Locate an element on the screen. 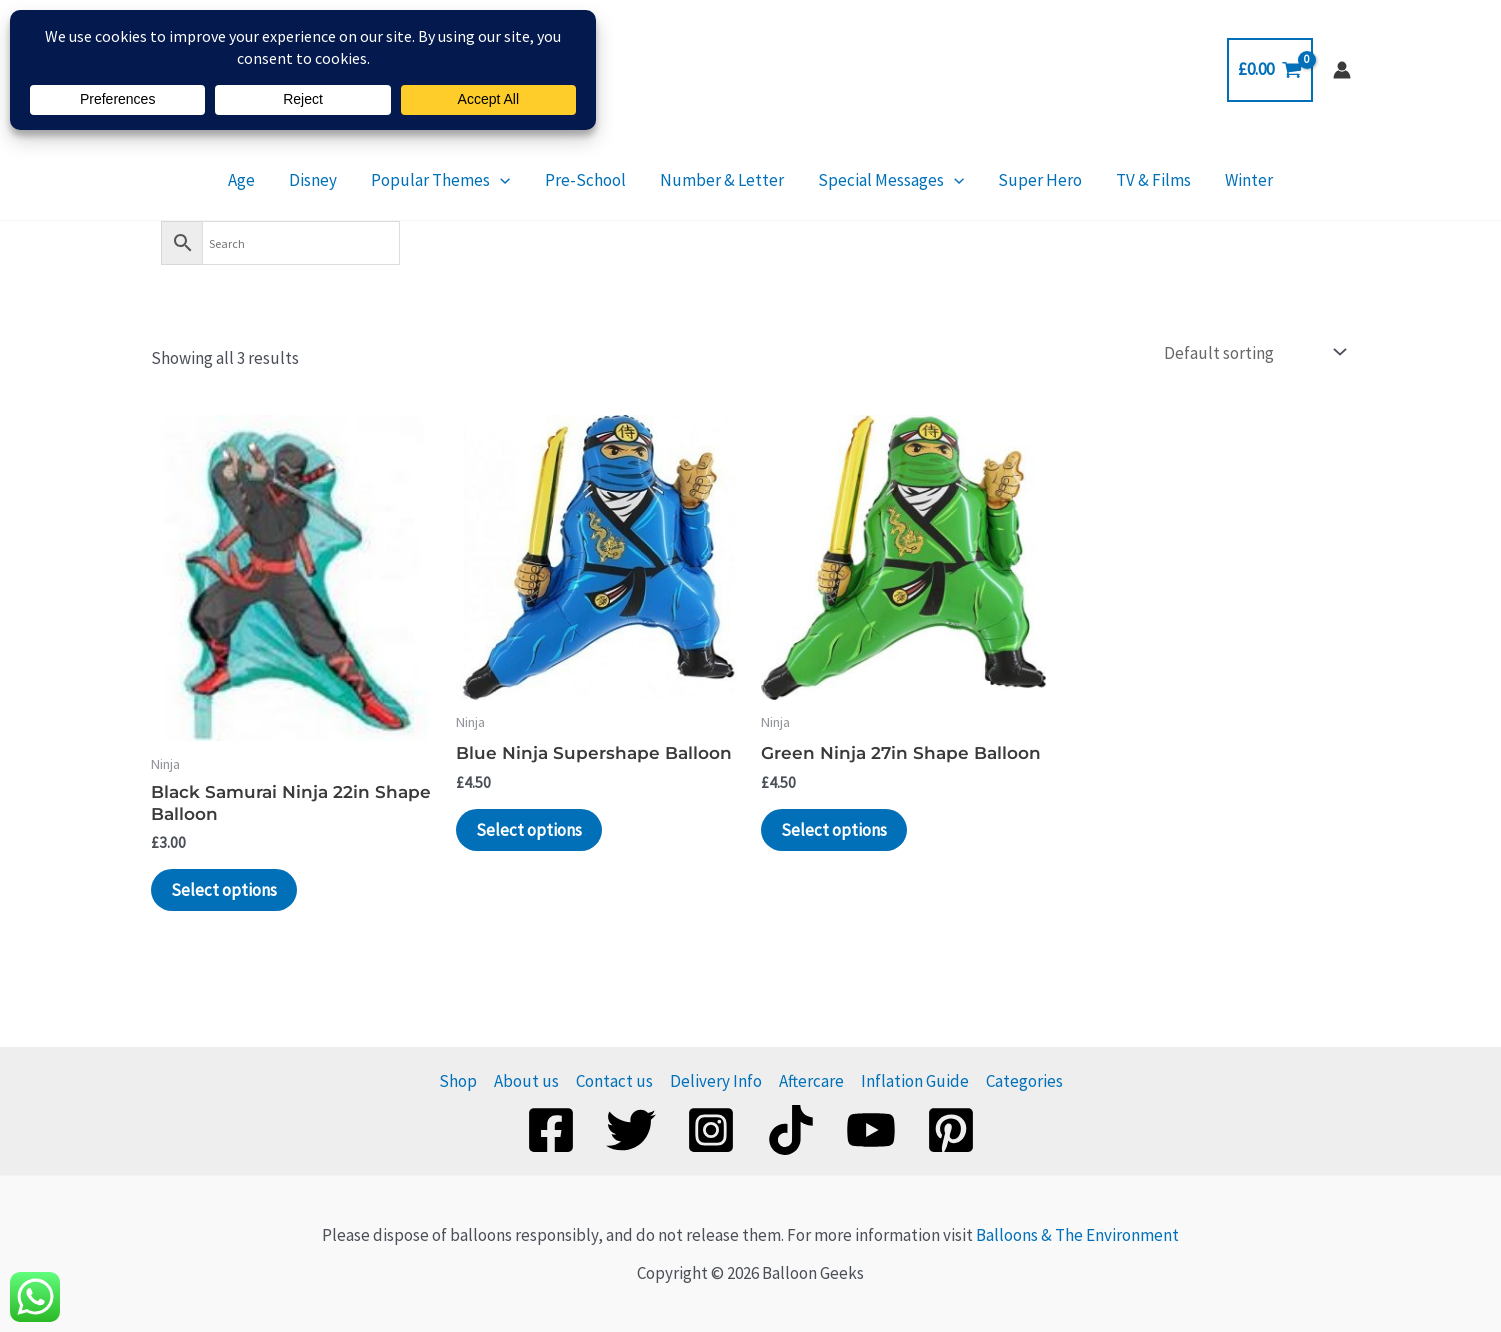  [TikTok] is located at coordinates (791, 1130).